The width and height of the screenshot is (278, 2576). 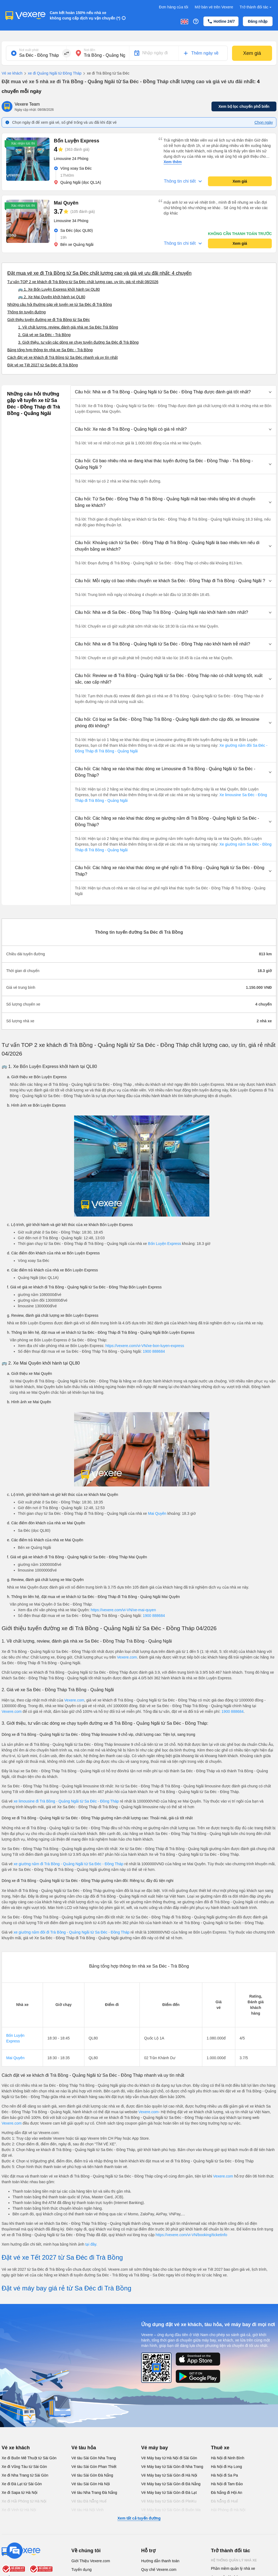 What do you see at coordinates (94, 2466) in the screenshot?
I see `Vé tàu Sài Gòn Phan Thiết` at bounding box center [94, 2466].